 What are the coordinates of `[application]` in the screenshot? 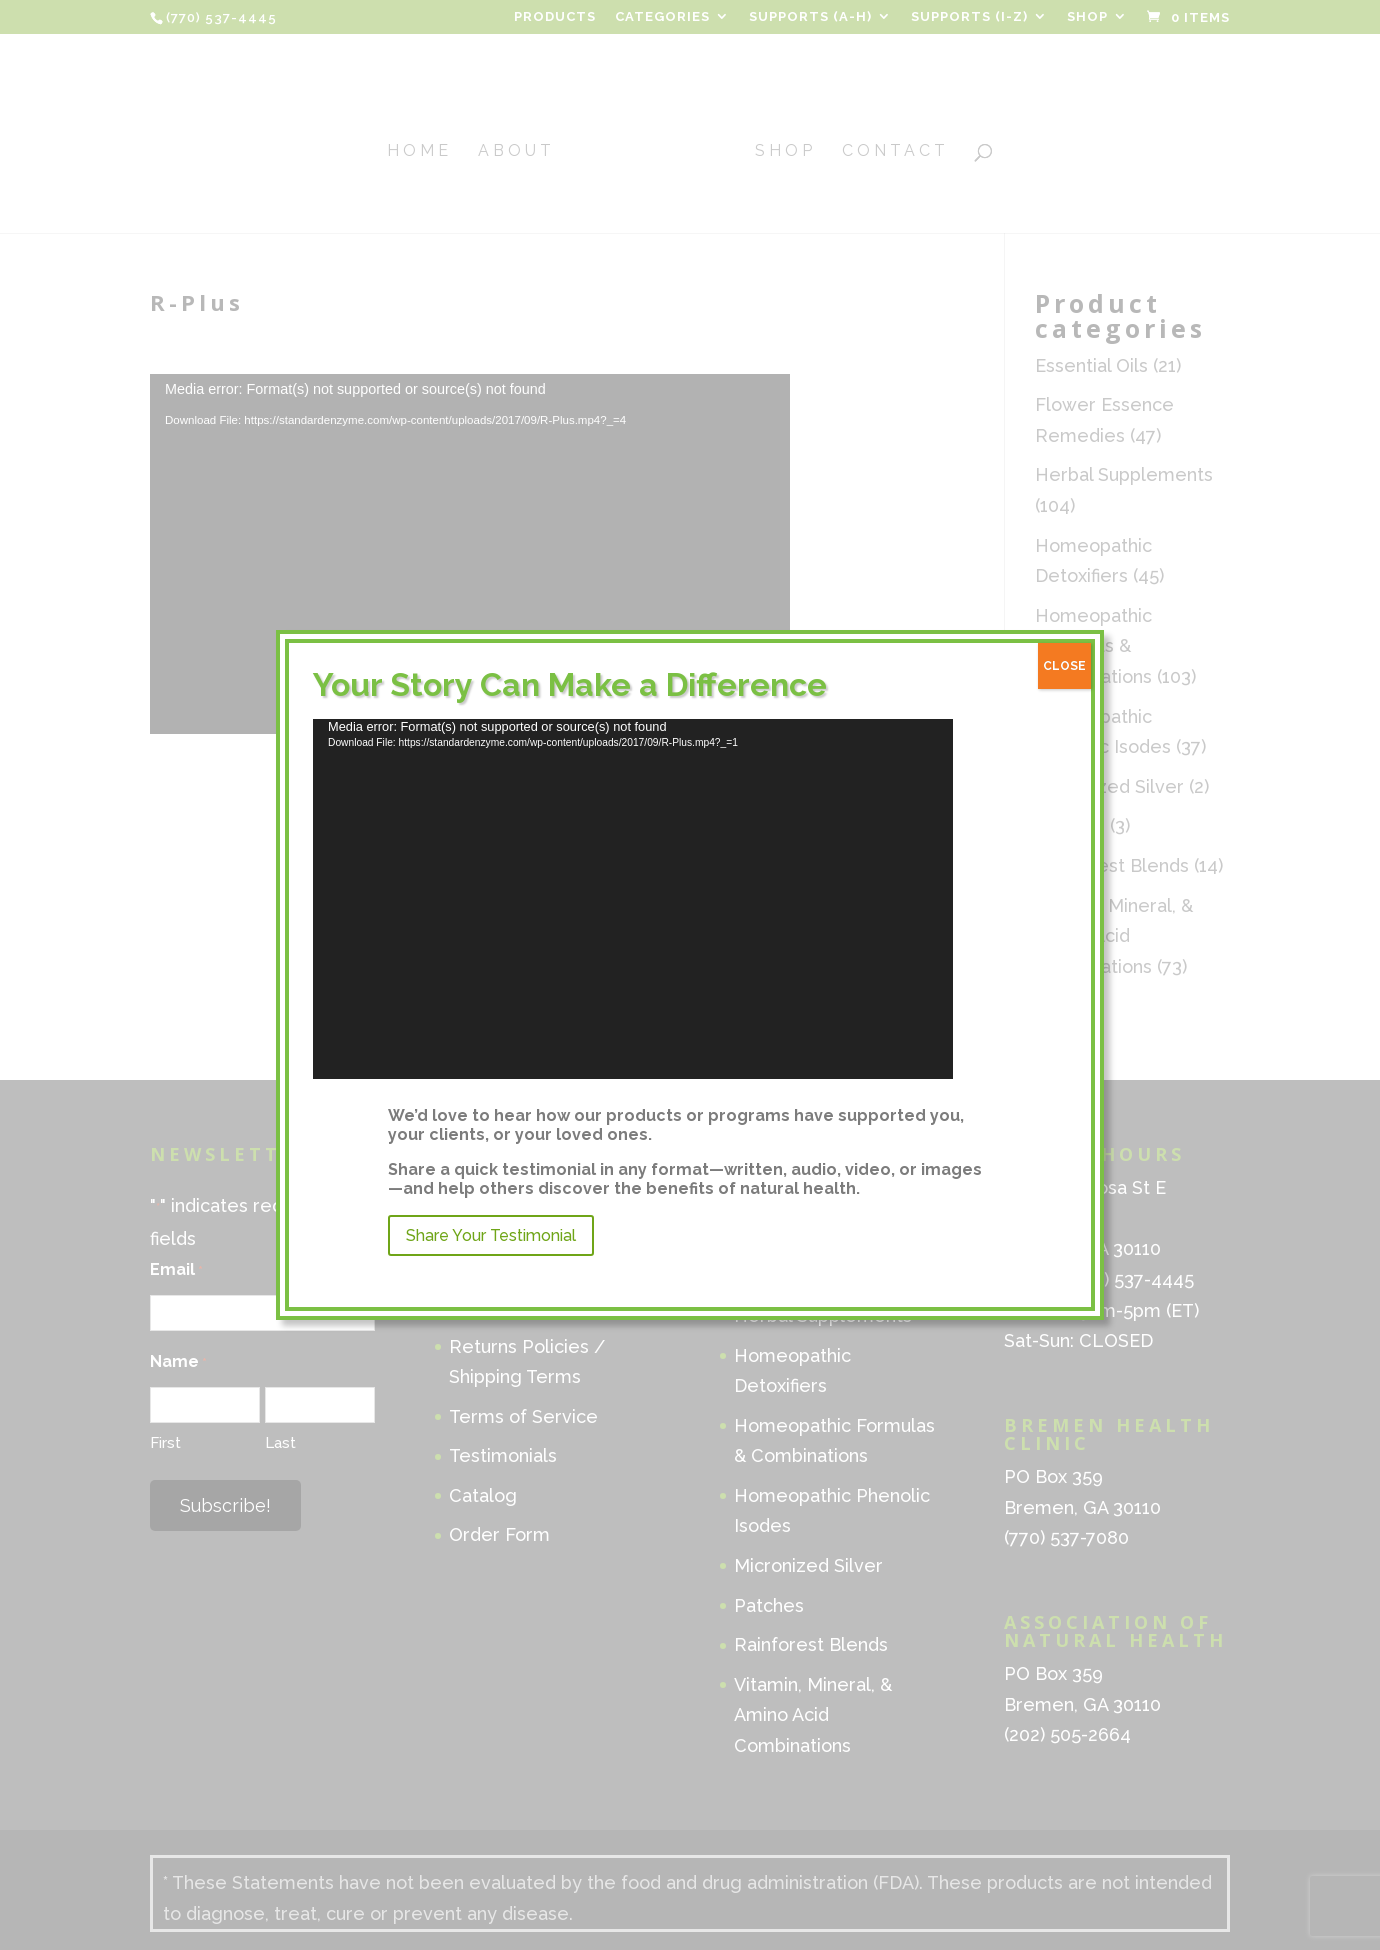 It's located at (633, 899).